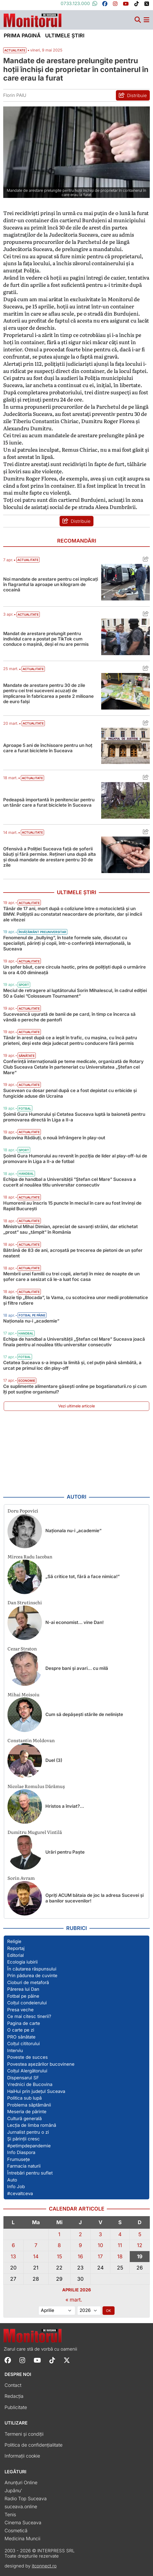 The image size is (153, 2576). I want to click on Info Diaspora [Vezi toate articolele din secțiunea „Info Diaspora”], so click(21, 2152).